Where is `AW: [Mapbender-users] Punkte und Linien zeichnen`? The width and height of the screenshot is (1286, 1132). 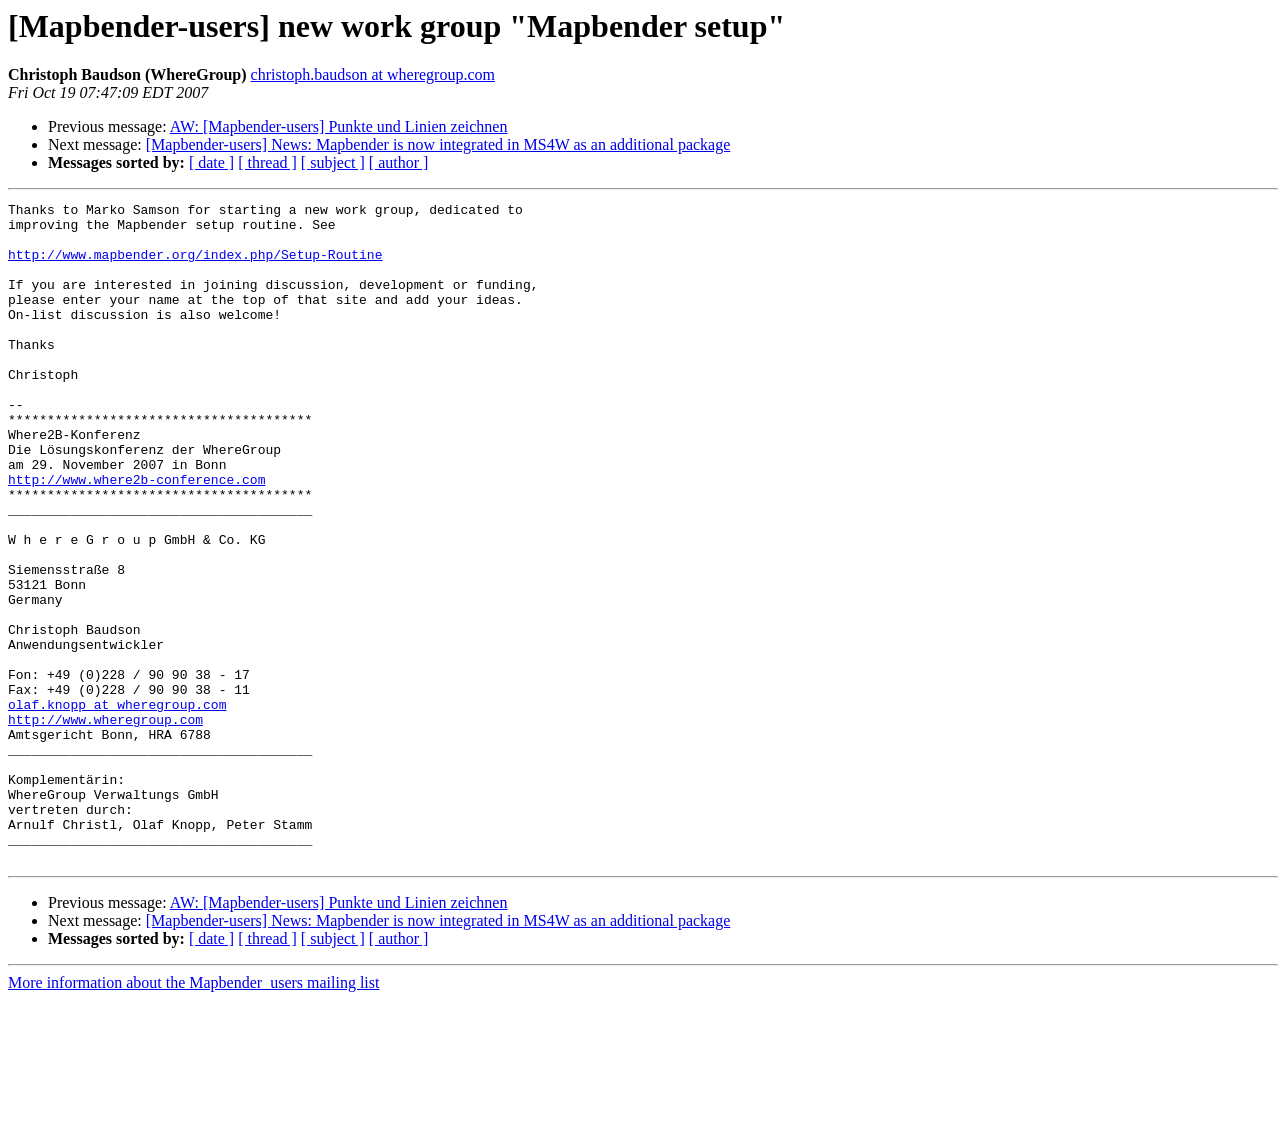
AW: [Mapbender-users] Punkte und Linien zeichnen is located at coordinates (339, 126).